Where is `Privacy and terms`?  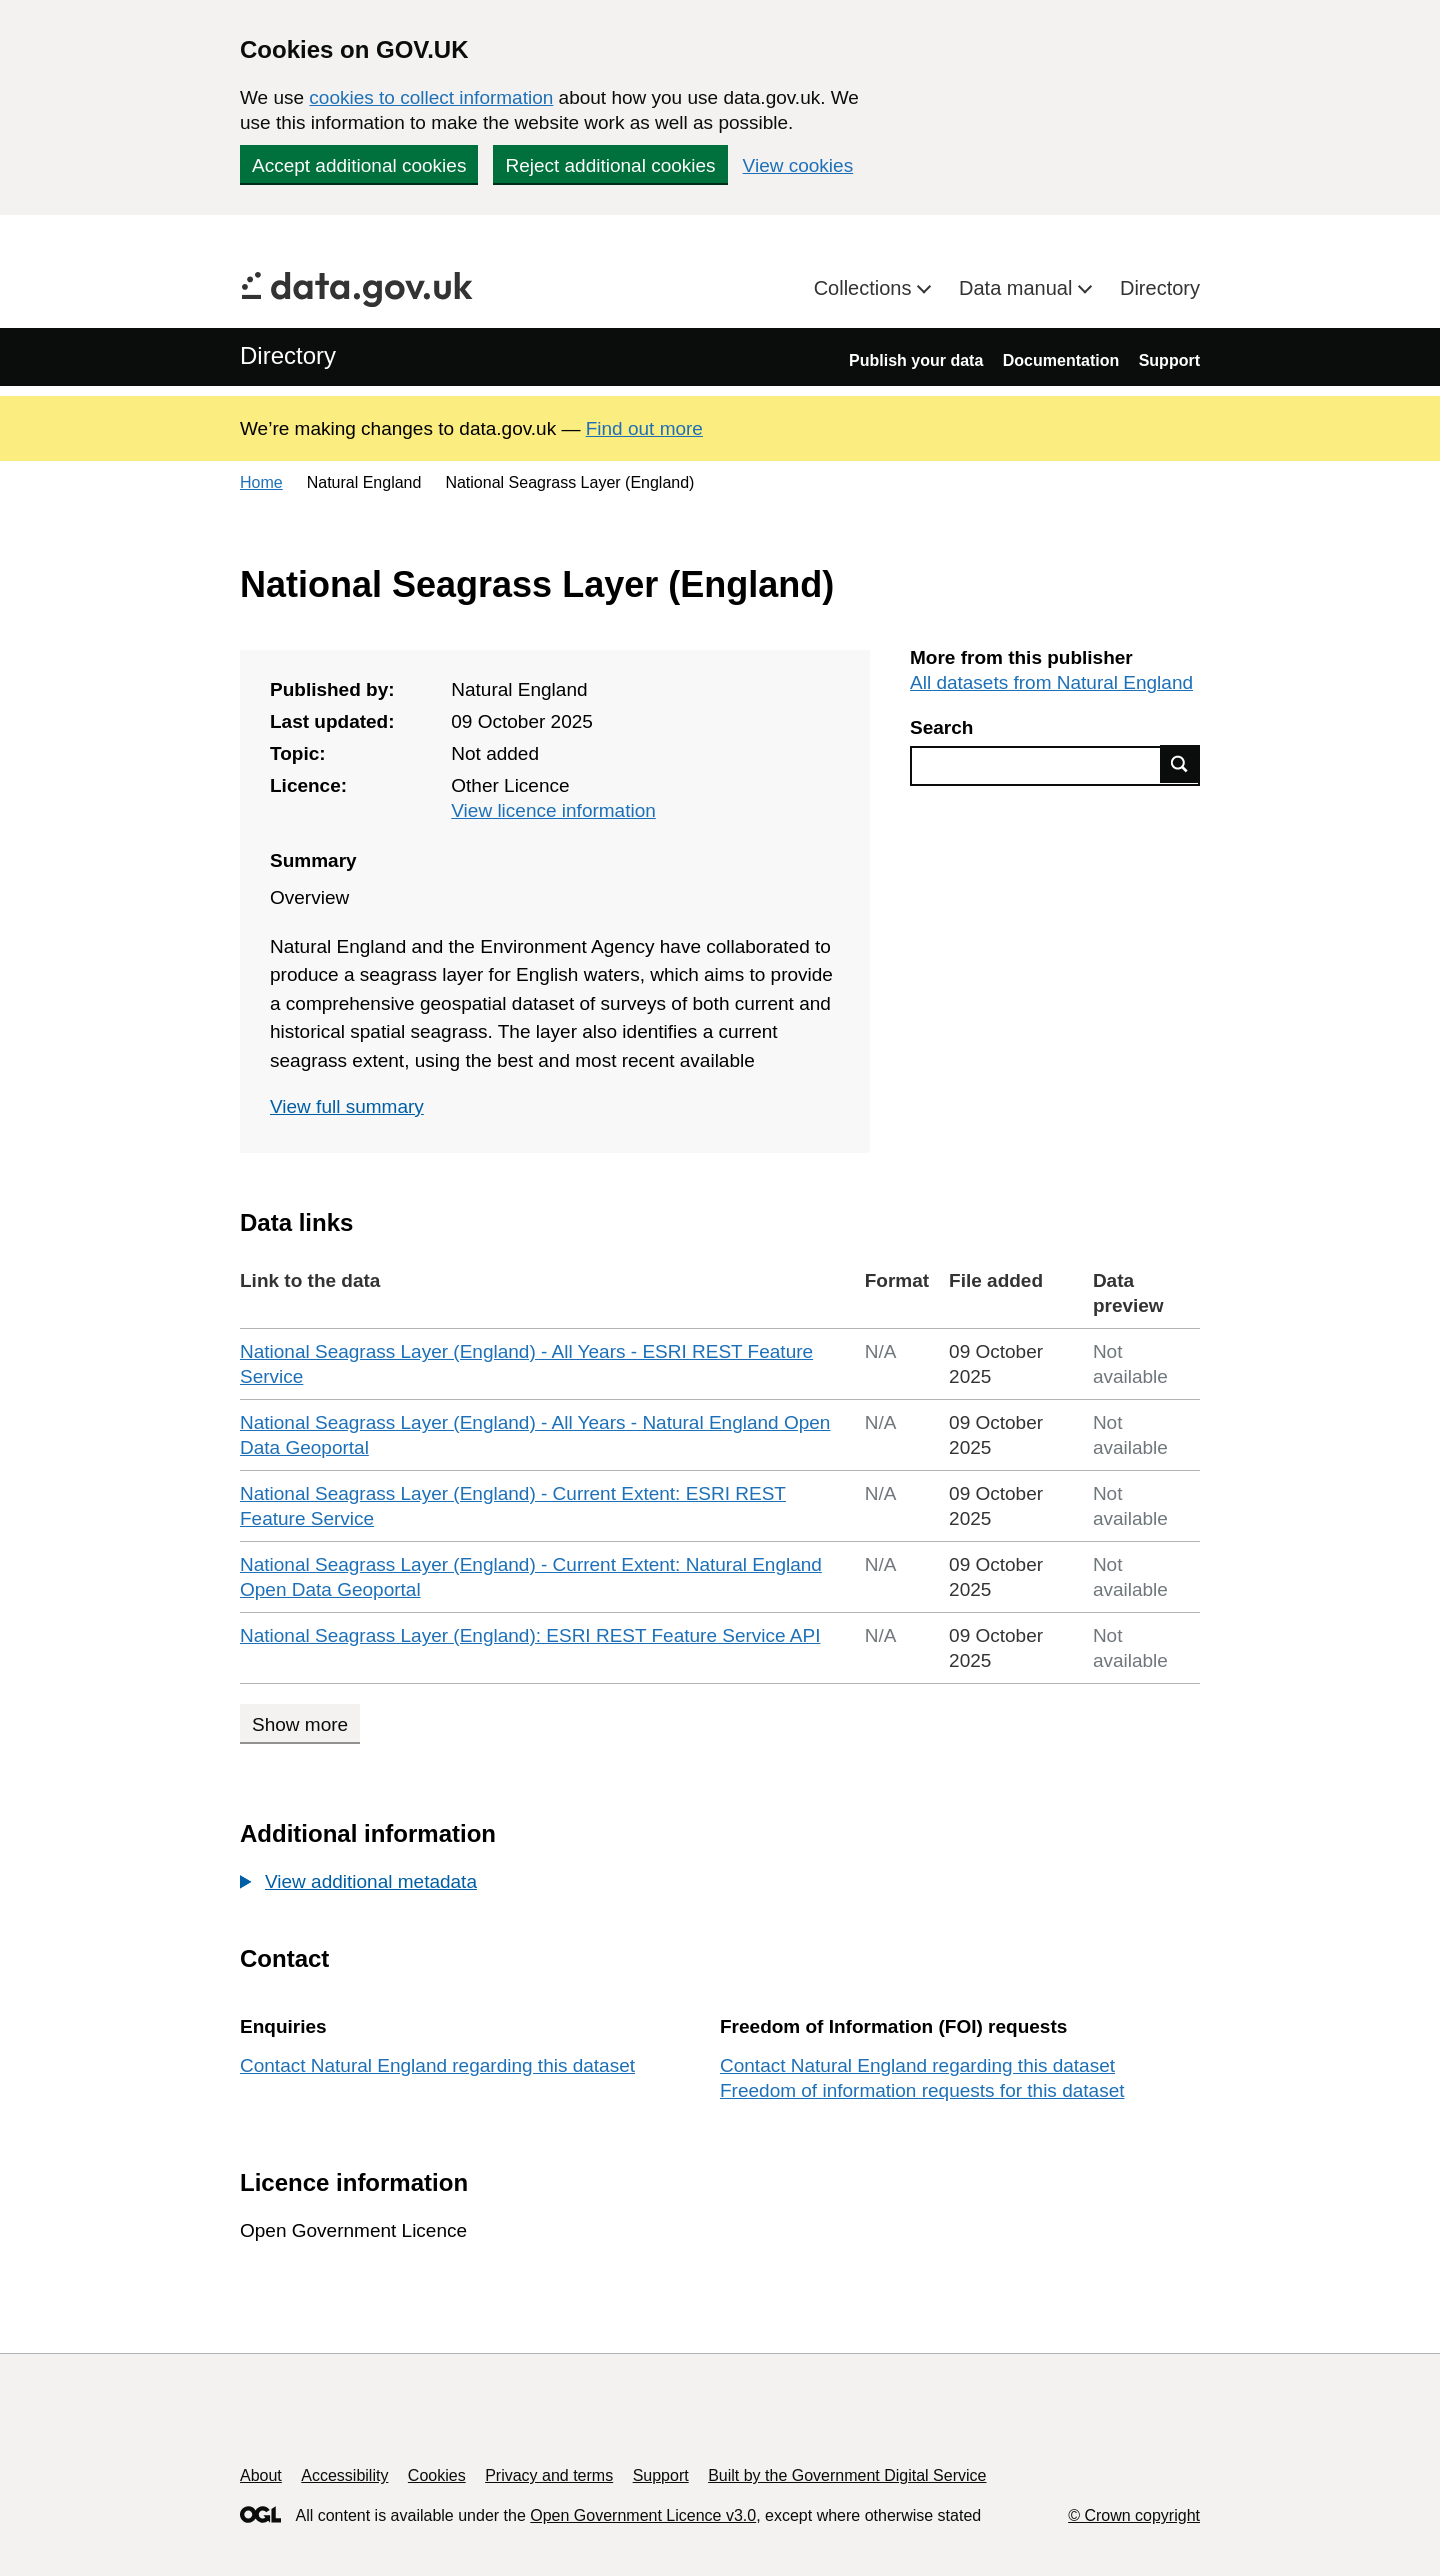 Privacy and terms is located at coordinates (549, 2475).